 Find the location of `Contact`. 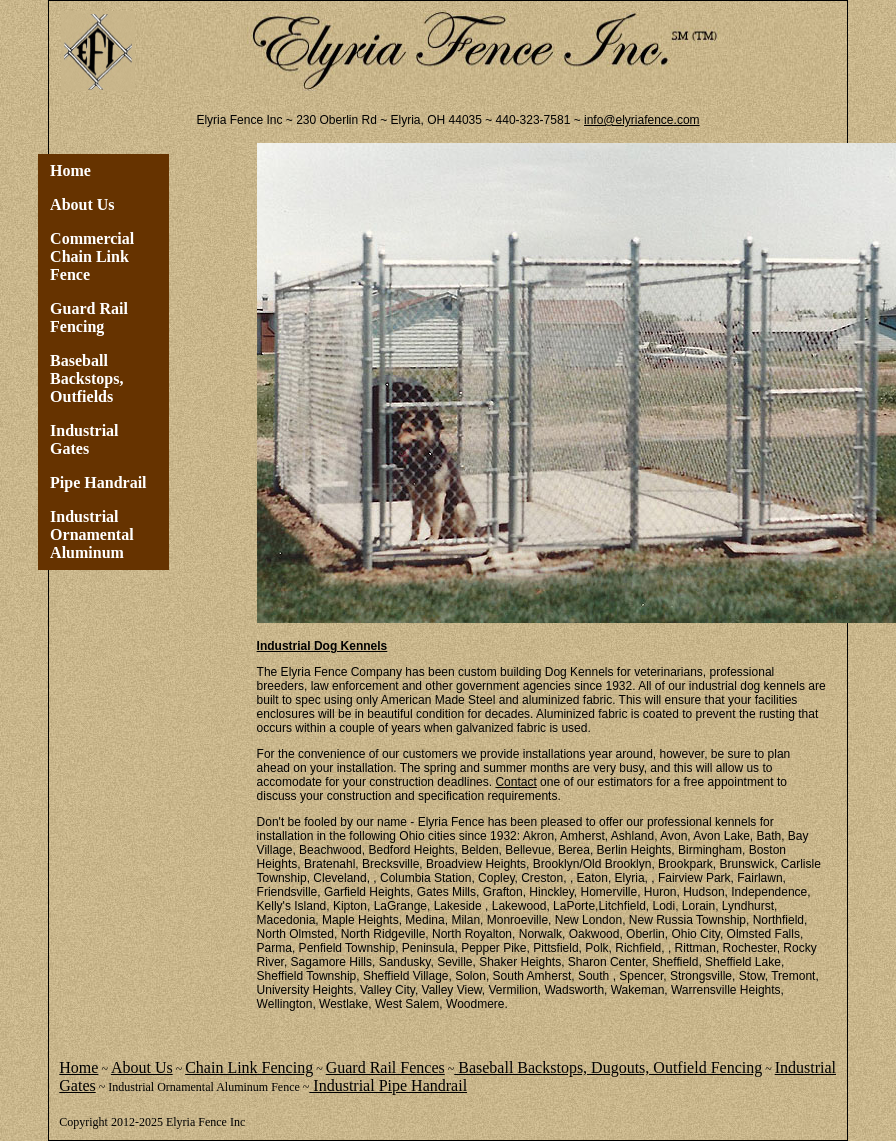

Contact is located at coordinates (515, 782).